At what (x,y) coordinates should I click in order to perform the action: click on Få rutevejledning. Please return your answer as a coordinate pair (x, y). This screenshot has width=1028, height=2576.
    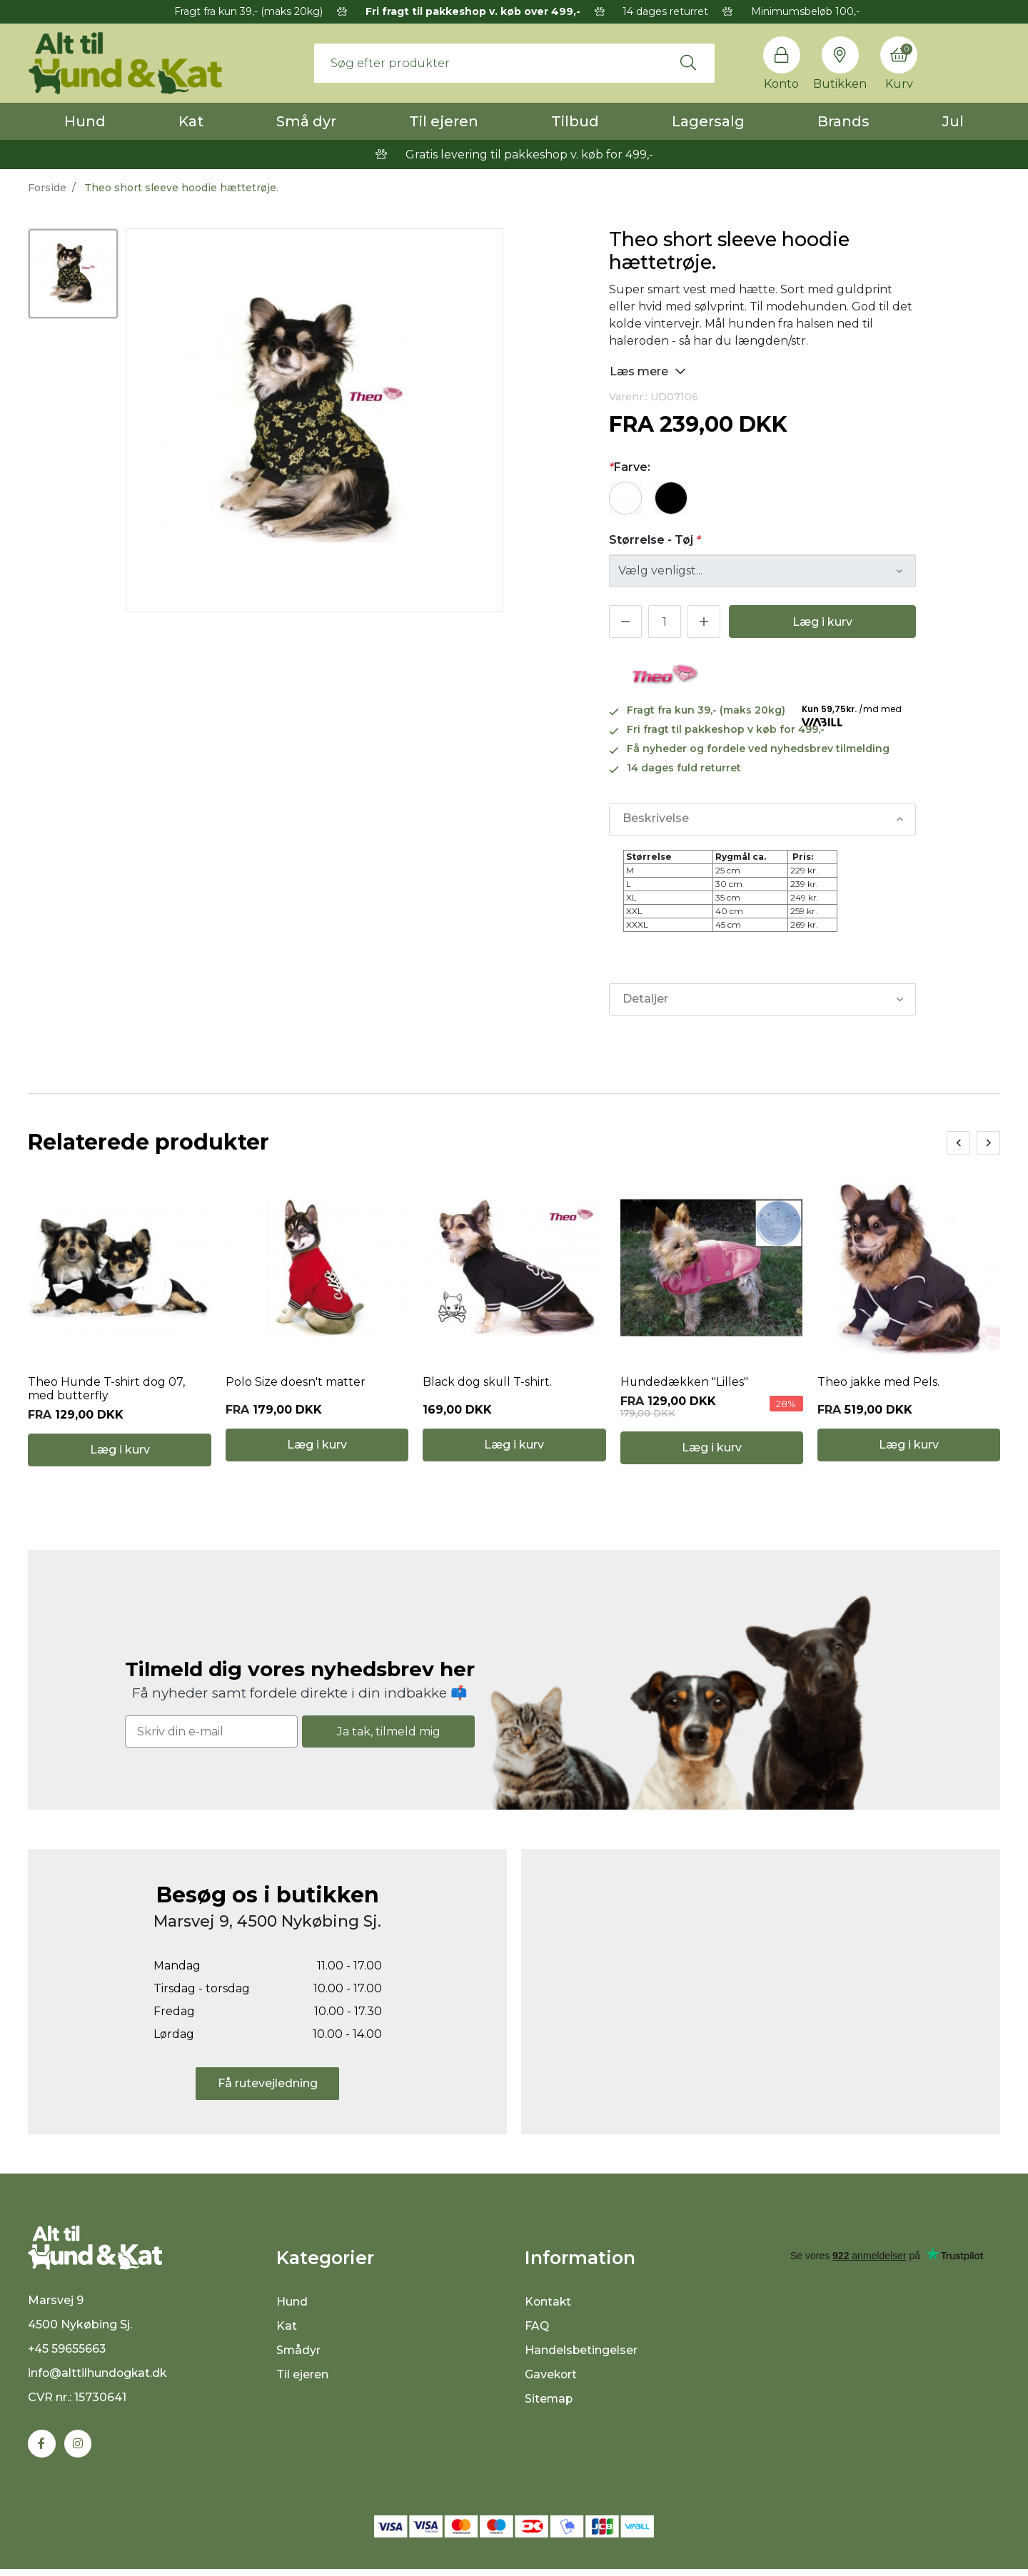
    Looking at the image, I should click on (268, 2088).